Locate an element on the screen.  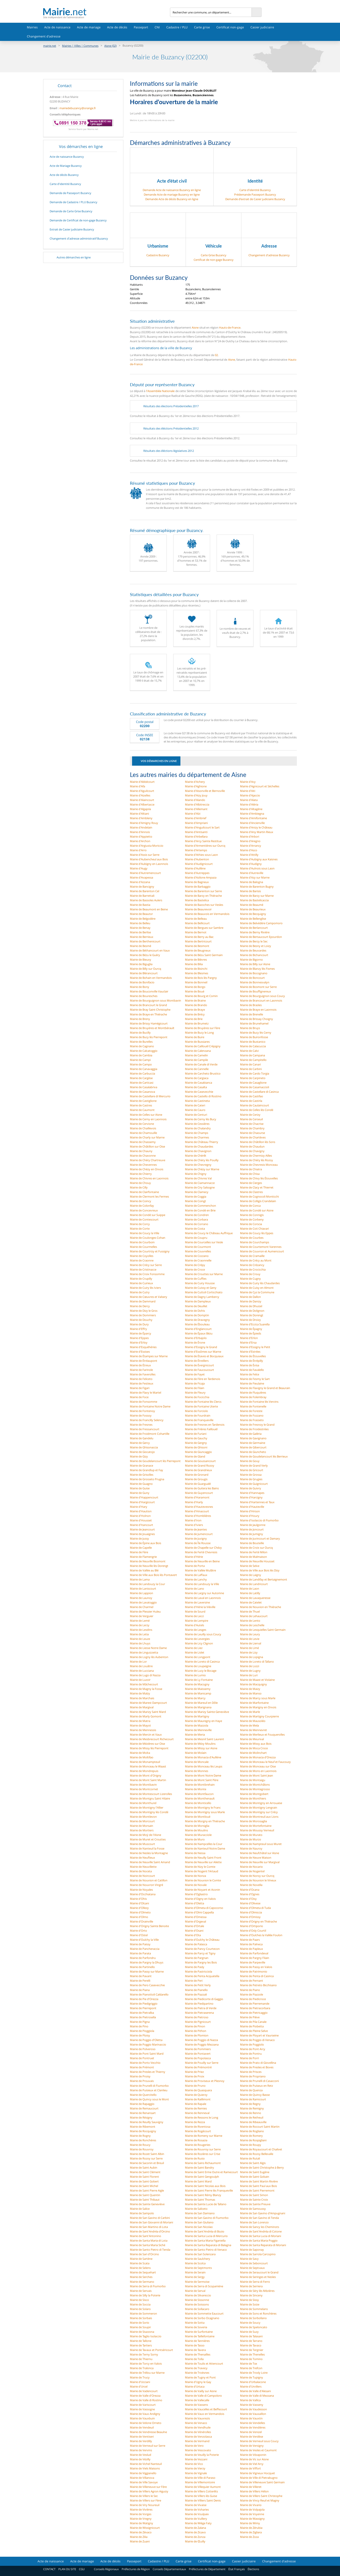
Mairie de Manicamp is located at coordinates (198, 1693).